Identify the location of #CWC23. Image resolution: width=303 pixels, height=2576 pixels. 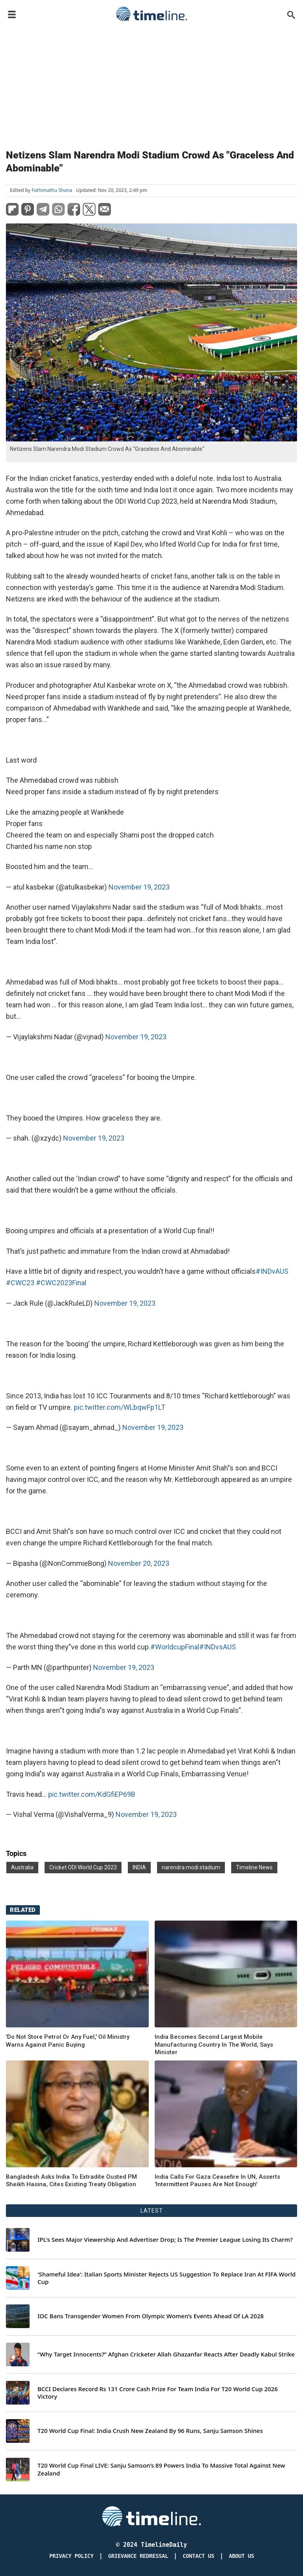
(20, 1283).